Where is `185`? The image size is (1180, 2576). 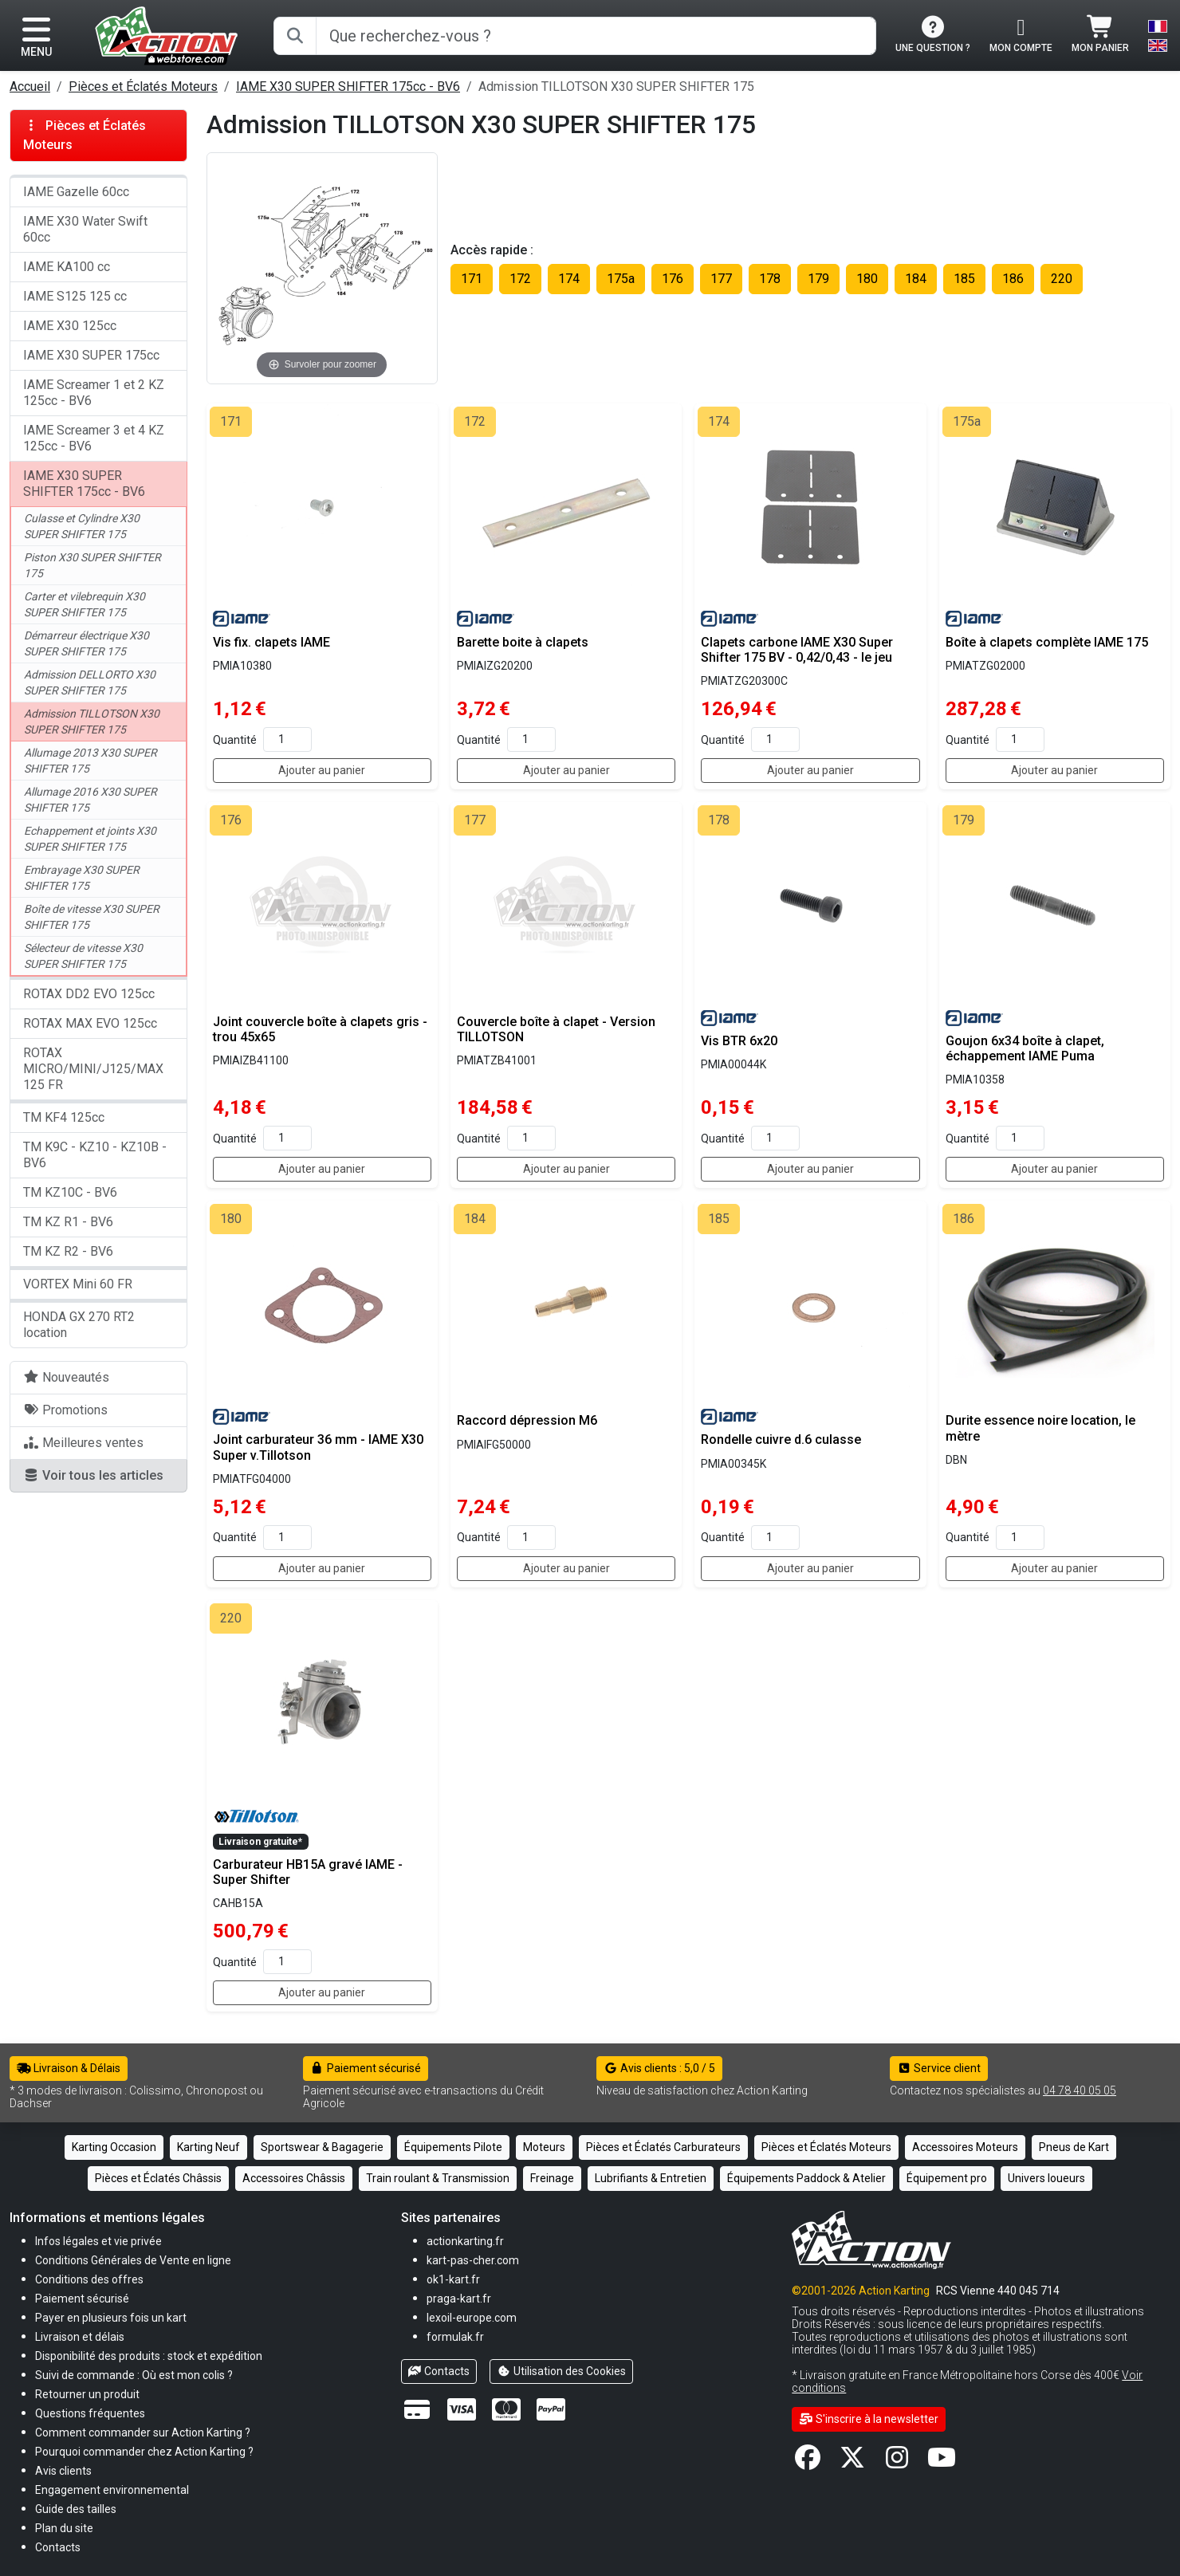 185 is located at coordinates (964, 278).